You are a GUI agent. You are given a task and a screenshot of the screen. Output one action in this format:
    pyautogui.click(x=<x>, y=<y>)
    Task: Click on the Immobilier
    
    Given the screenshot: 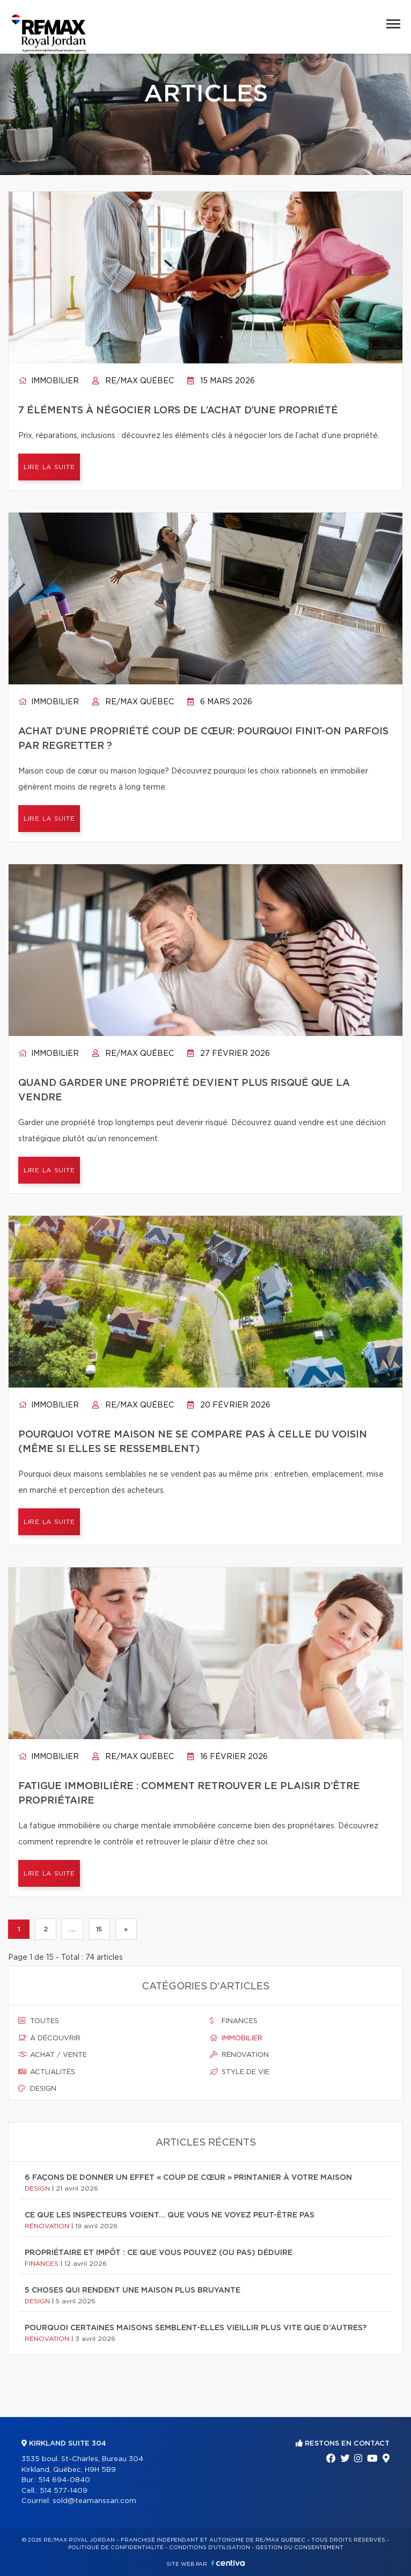 What is the action you would take?
    pyautogui.click(x=48, y=381)
    